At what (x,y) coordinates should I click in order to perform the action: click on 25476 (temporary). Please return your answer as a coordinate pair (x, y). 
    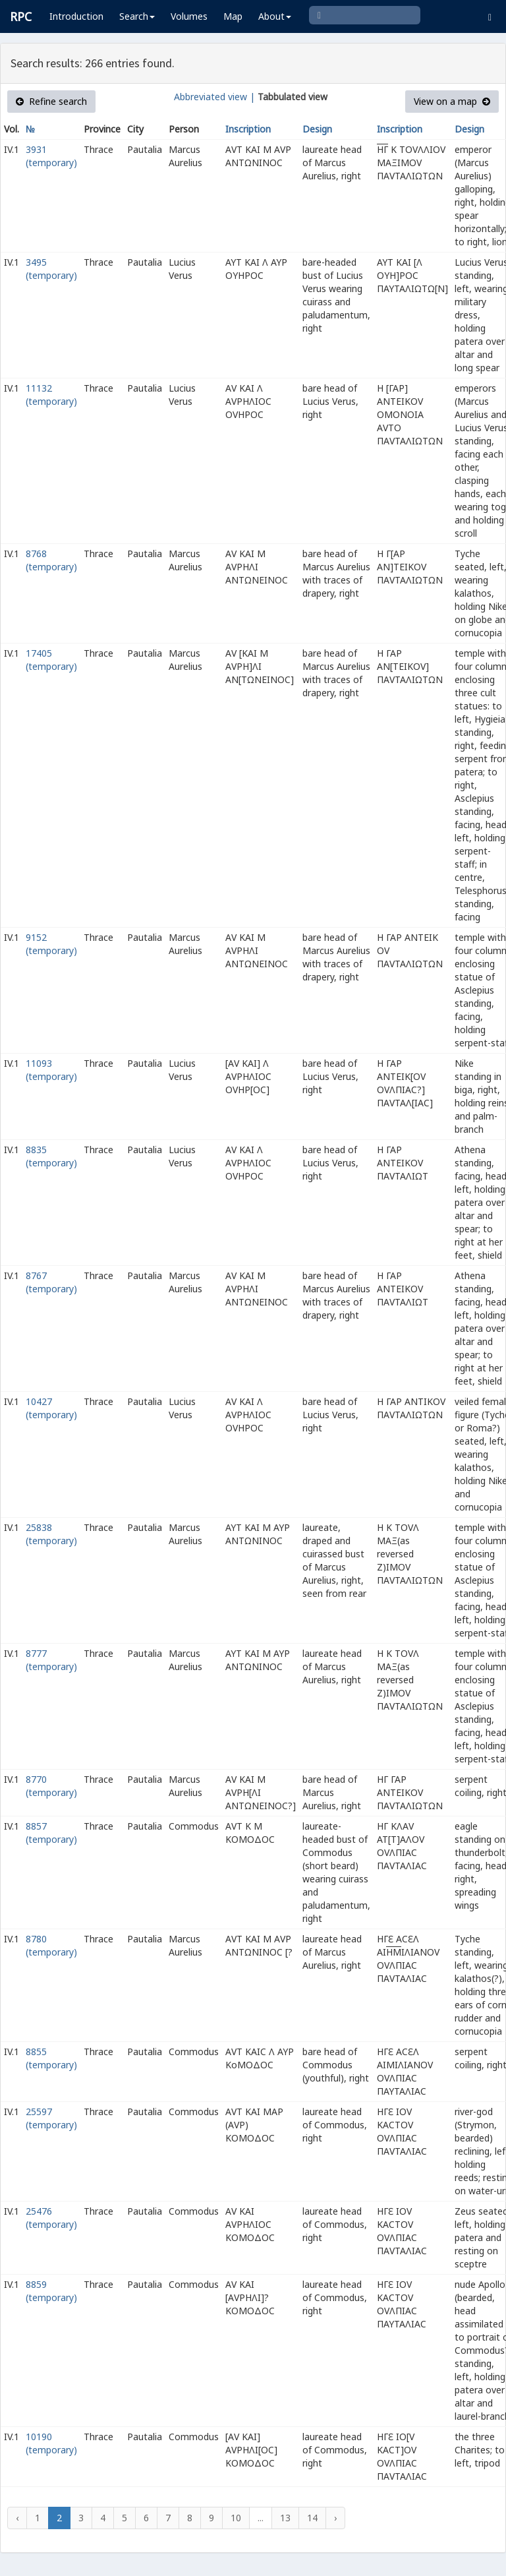
    Looking at the image, I should click on (51, 2218).